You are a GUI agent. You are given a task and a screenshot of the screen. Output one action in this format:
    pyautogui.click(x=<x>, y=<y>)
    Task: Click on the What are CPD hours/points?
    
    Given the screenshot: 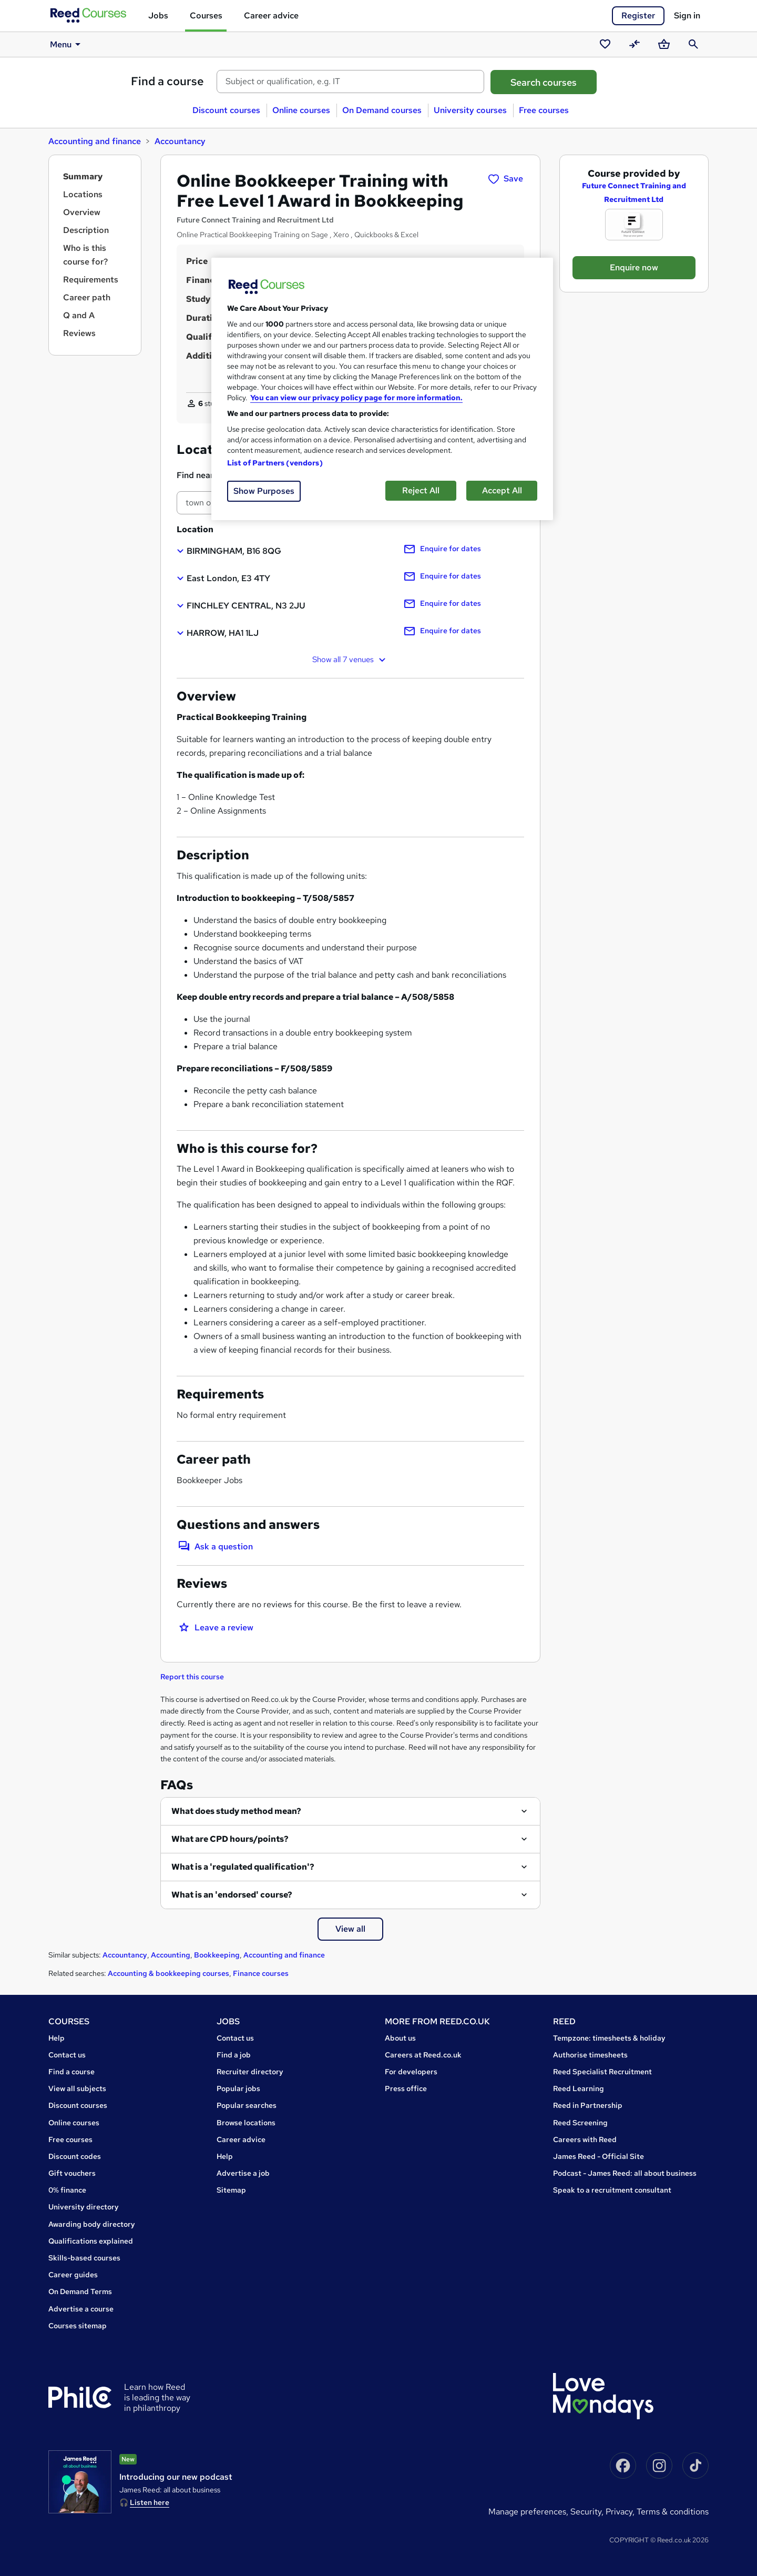 What is the action you would take?
    pyautogui.click(x=230, y=1838)
    